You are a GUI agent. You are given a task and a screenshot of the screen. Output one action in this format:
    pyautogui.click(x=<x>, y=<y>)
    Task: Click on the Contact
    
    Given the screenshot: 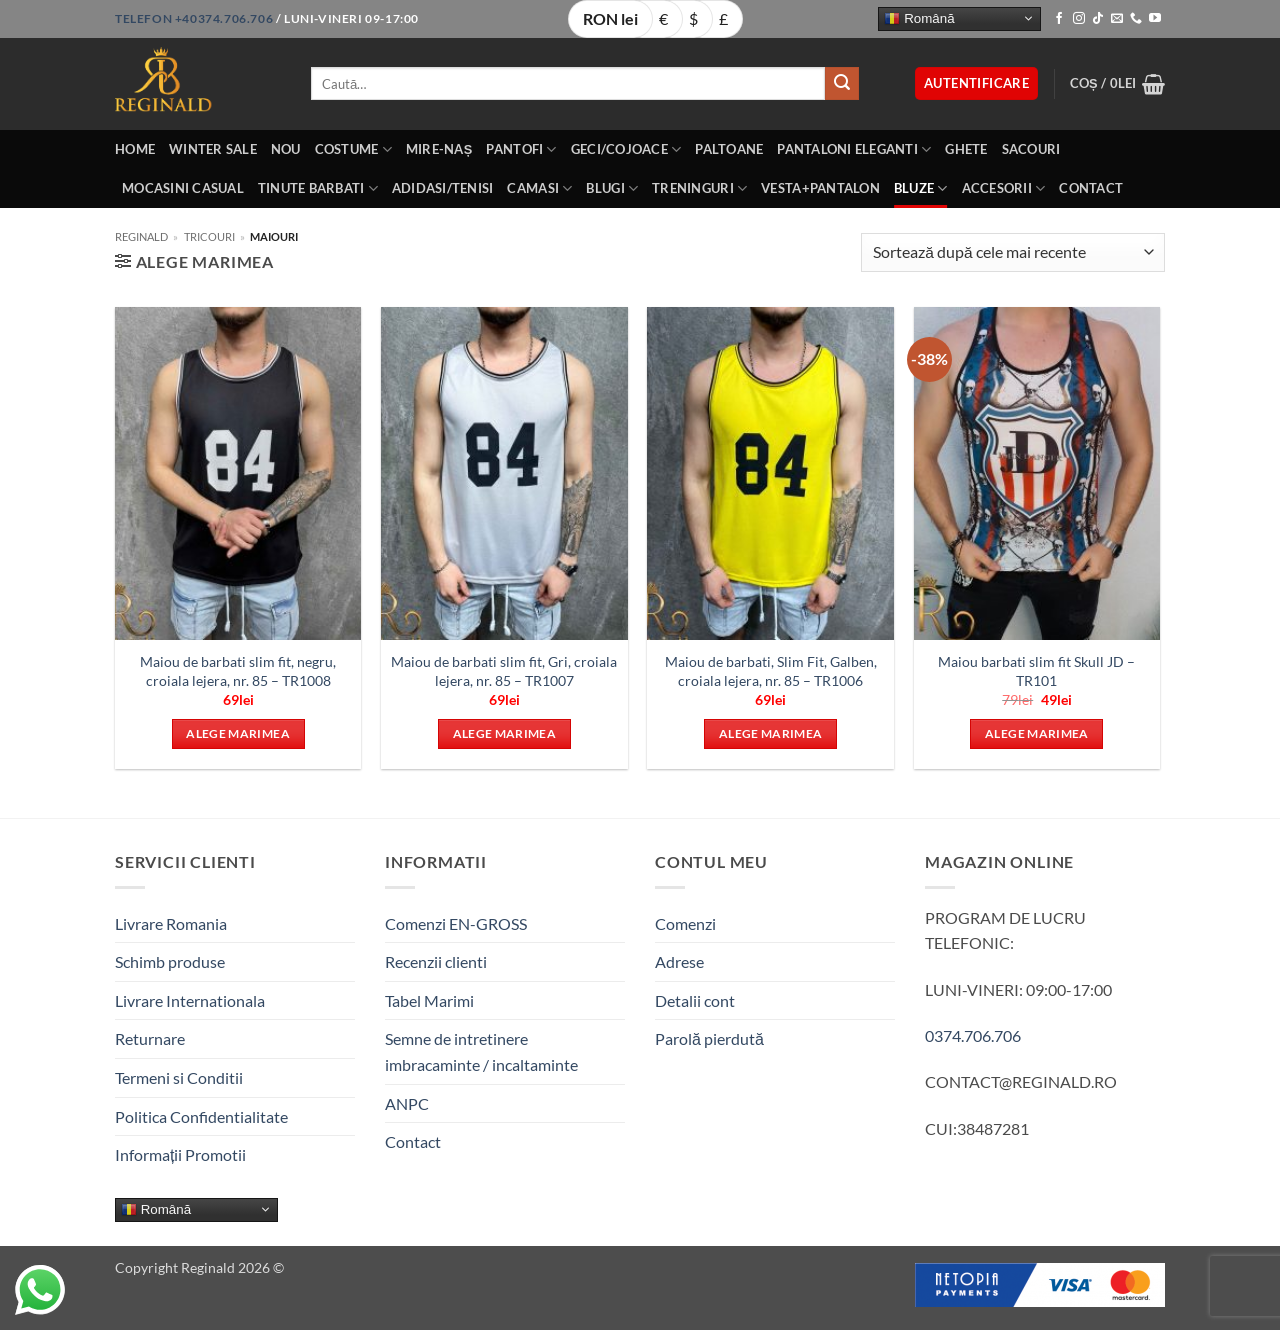 What is the action you would take?
    pyautogui.click(x=1091, y=188)
    